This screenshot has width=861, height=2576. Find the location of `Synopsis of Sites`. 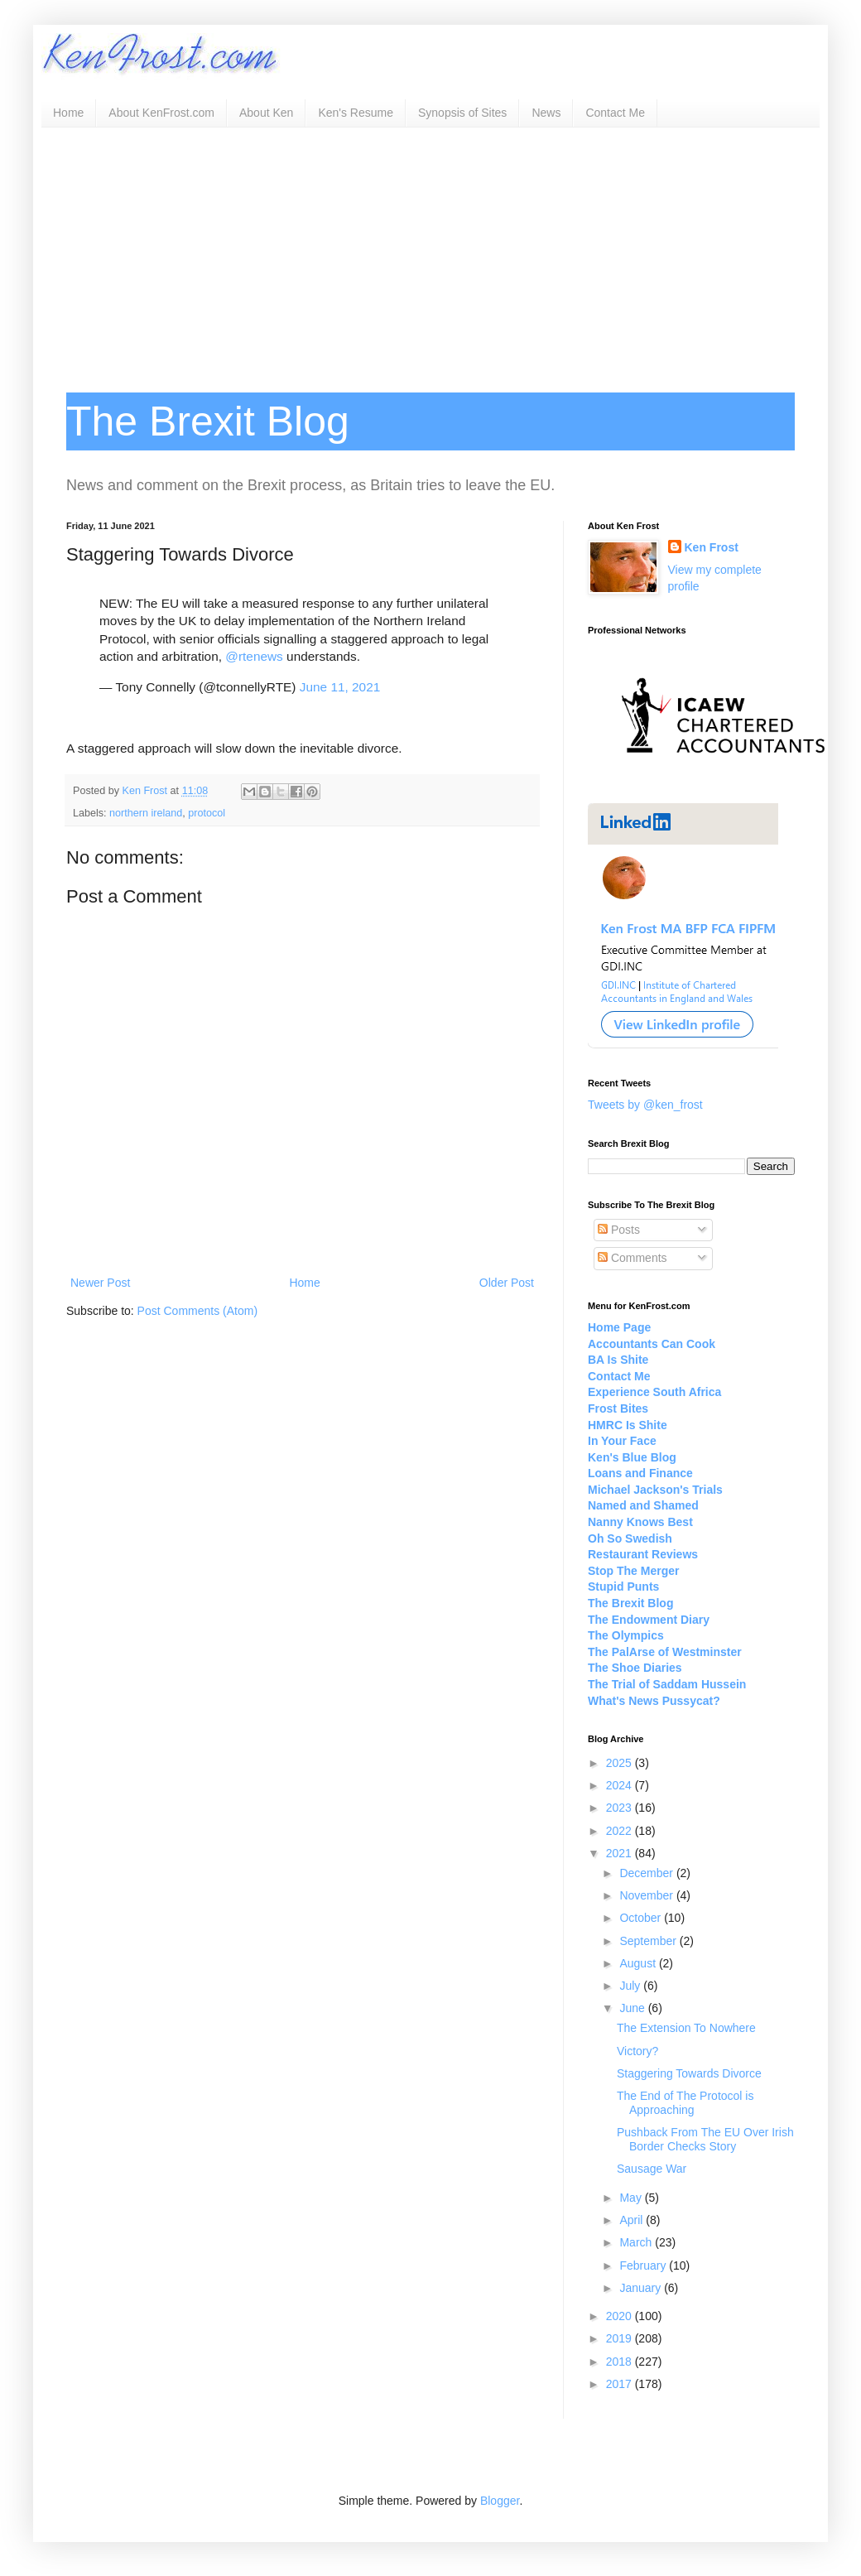

Synopsis of Sites is located at coordinates (462, 112).